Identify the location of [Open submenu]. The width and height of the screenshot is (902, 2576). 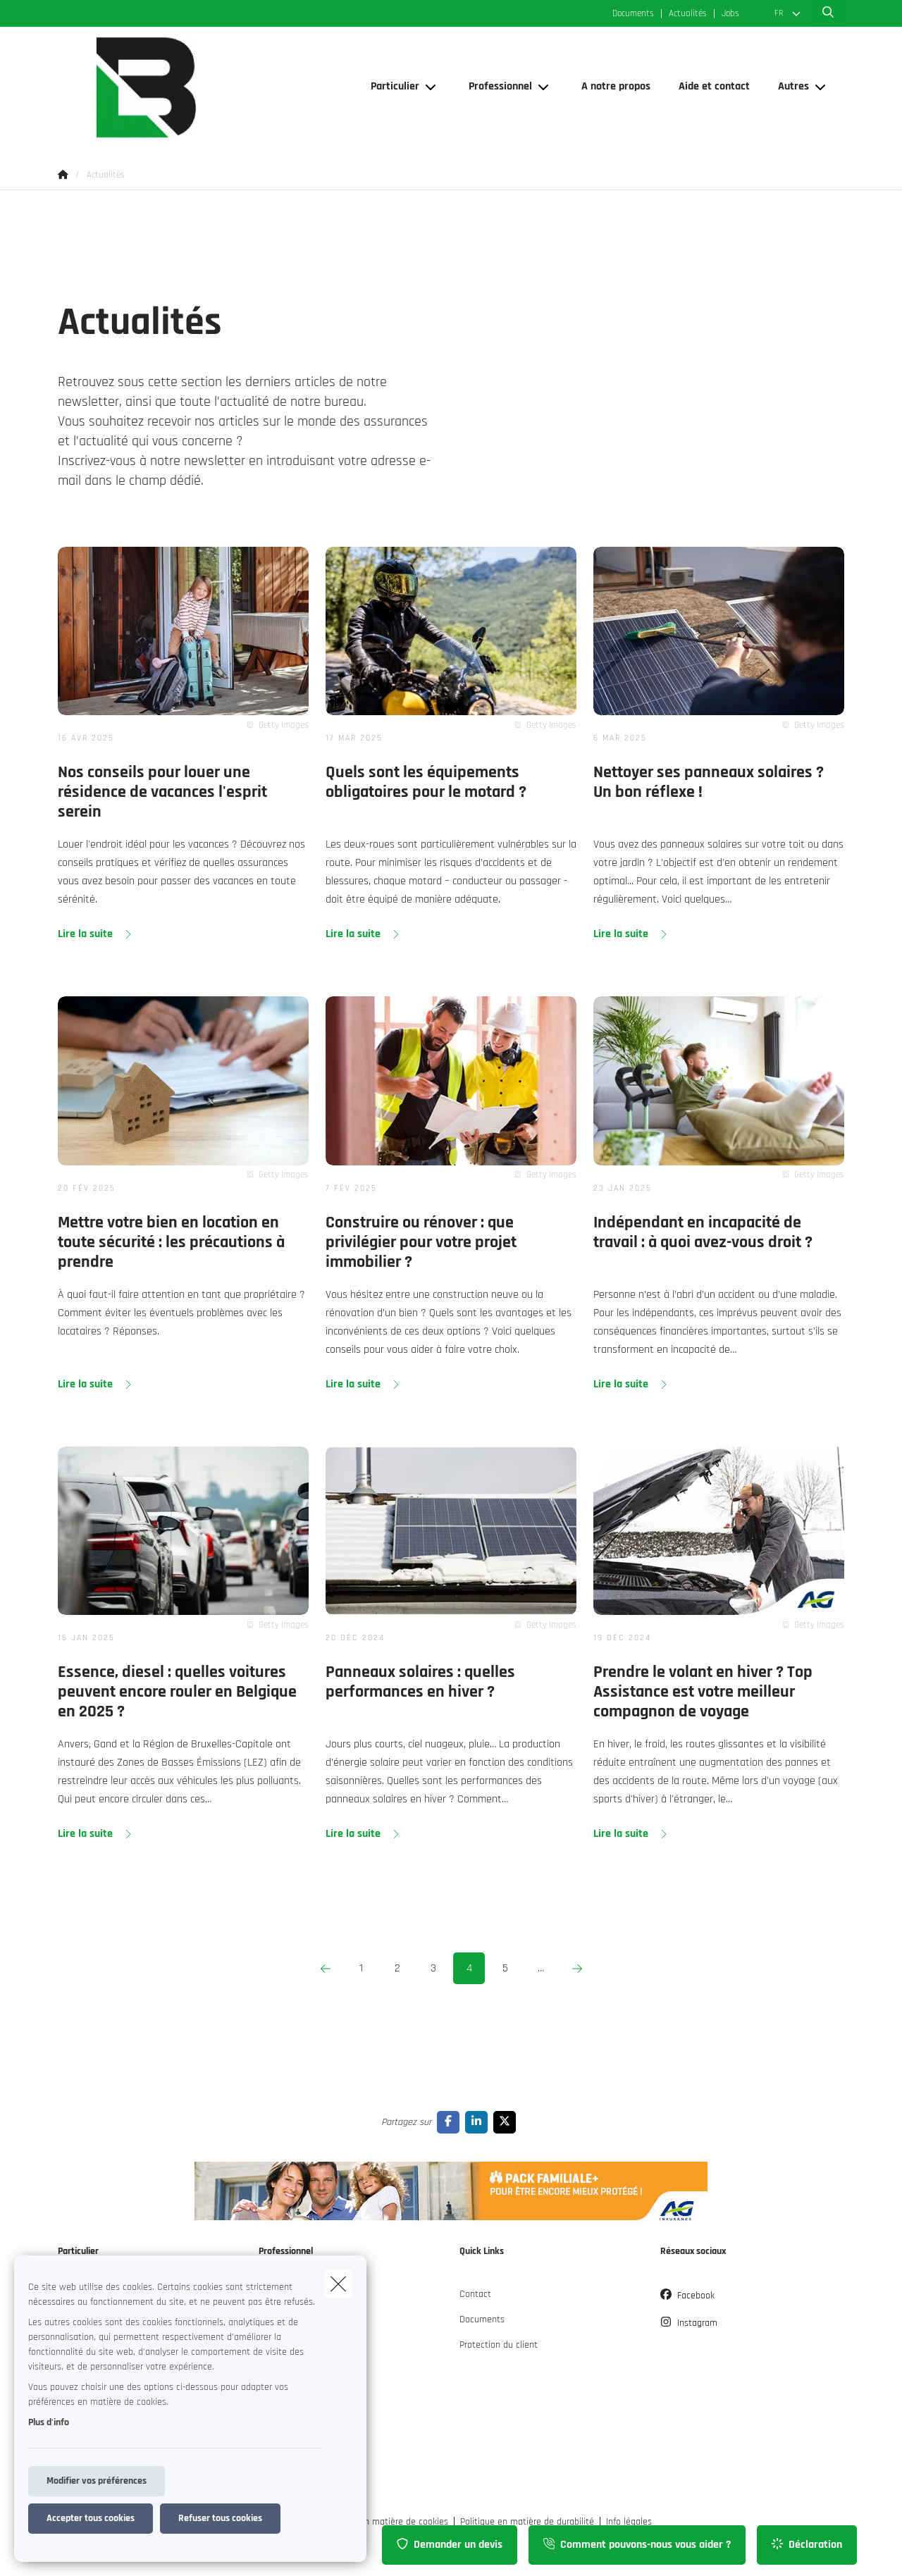
(431, 87).